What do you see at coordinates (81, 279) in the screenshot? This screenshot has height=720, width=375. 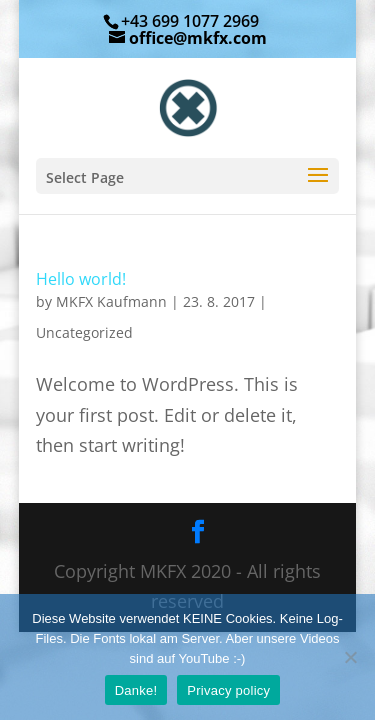 I see `Hello world!` at bounding box center [81, 279].